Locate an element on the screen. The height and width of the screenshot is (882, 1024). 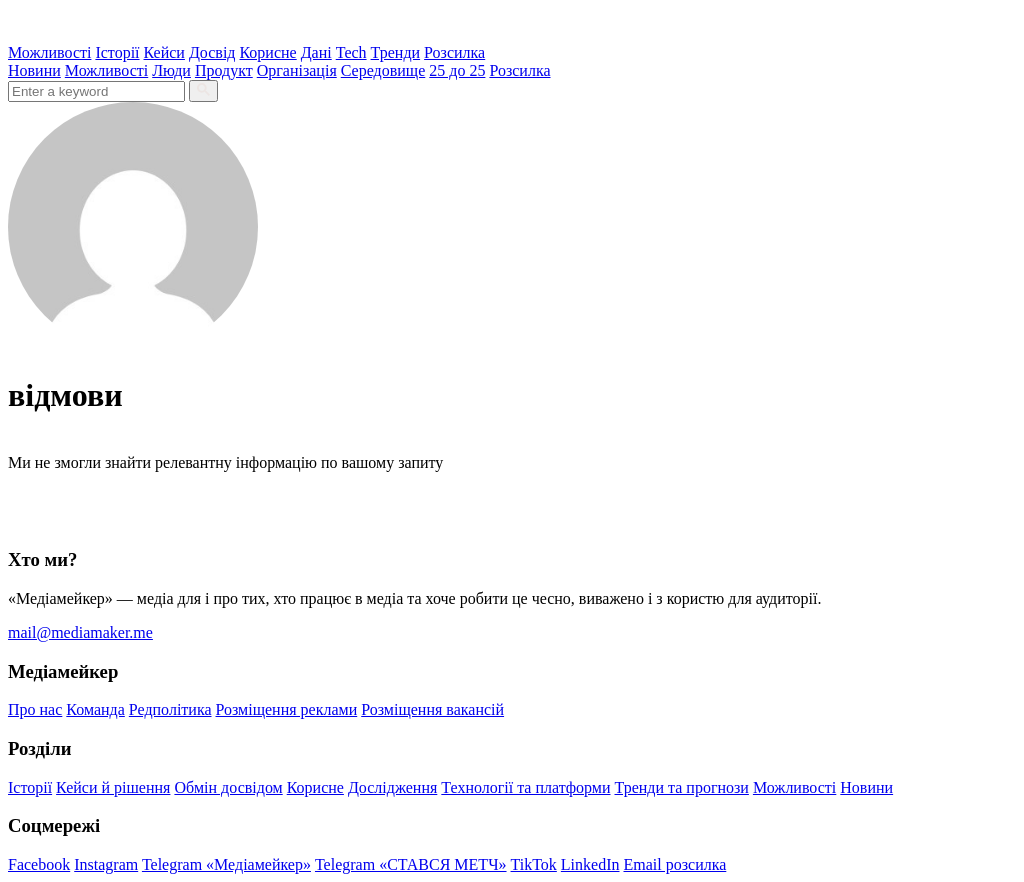
Дослідження is located at coordinates (392, 787).